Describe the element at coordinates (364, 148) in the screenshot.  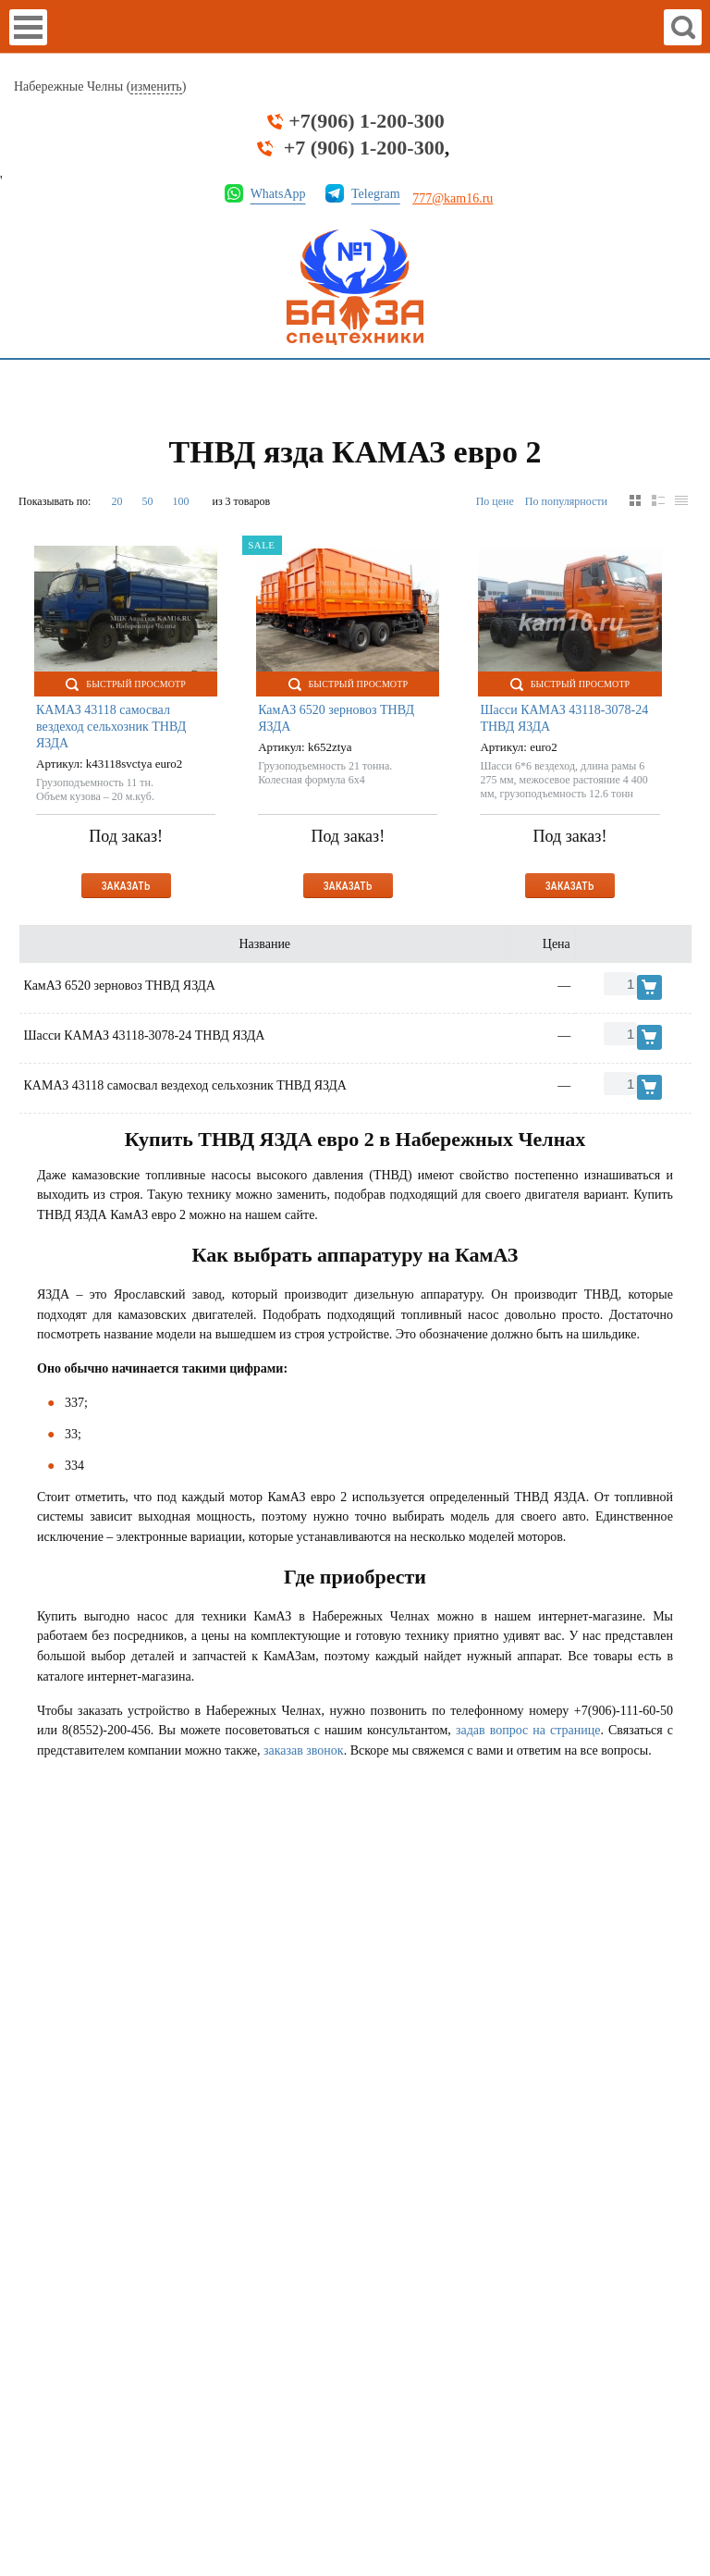
I see `+7 (906) 1-200-300` at that location.